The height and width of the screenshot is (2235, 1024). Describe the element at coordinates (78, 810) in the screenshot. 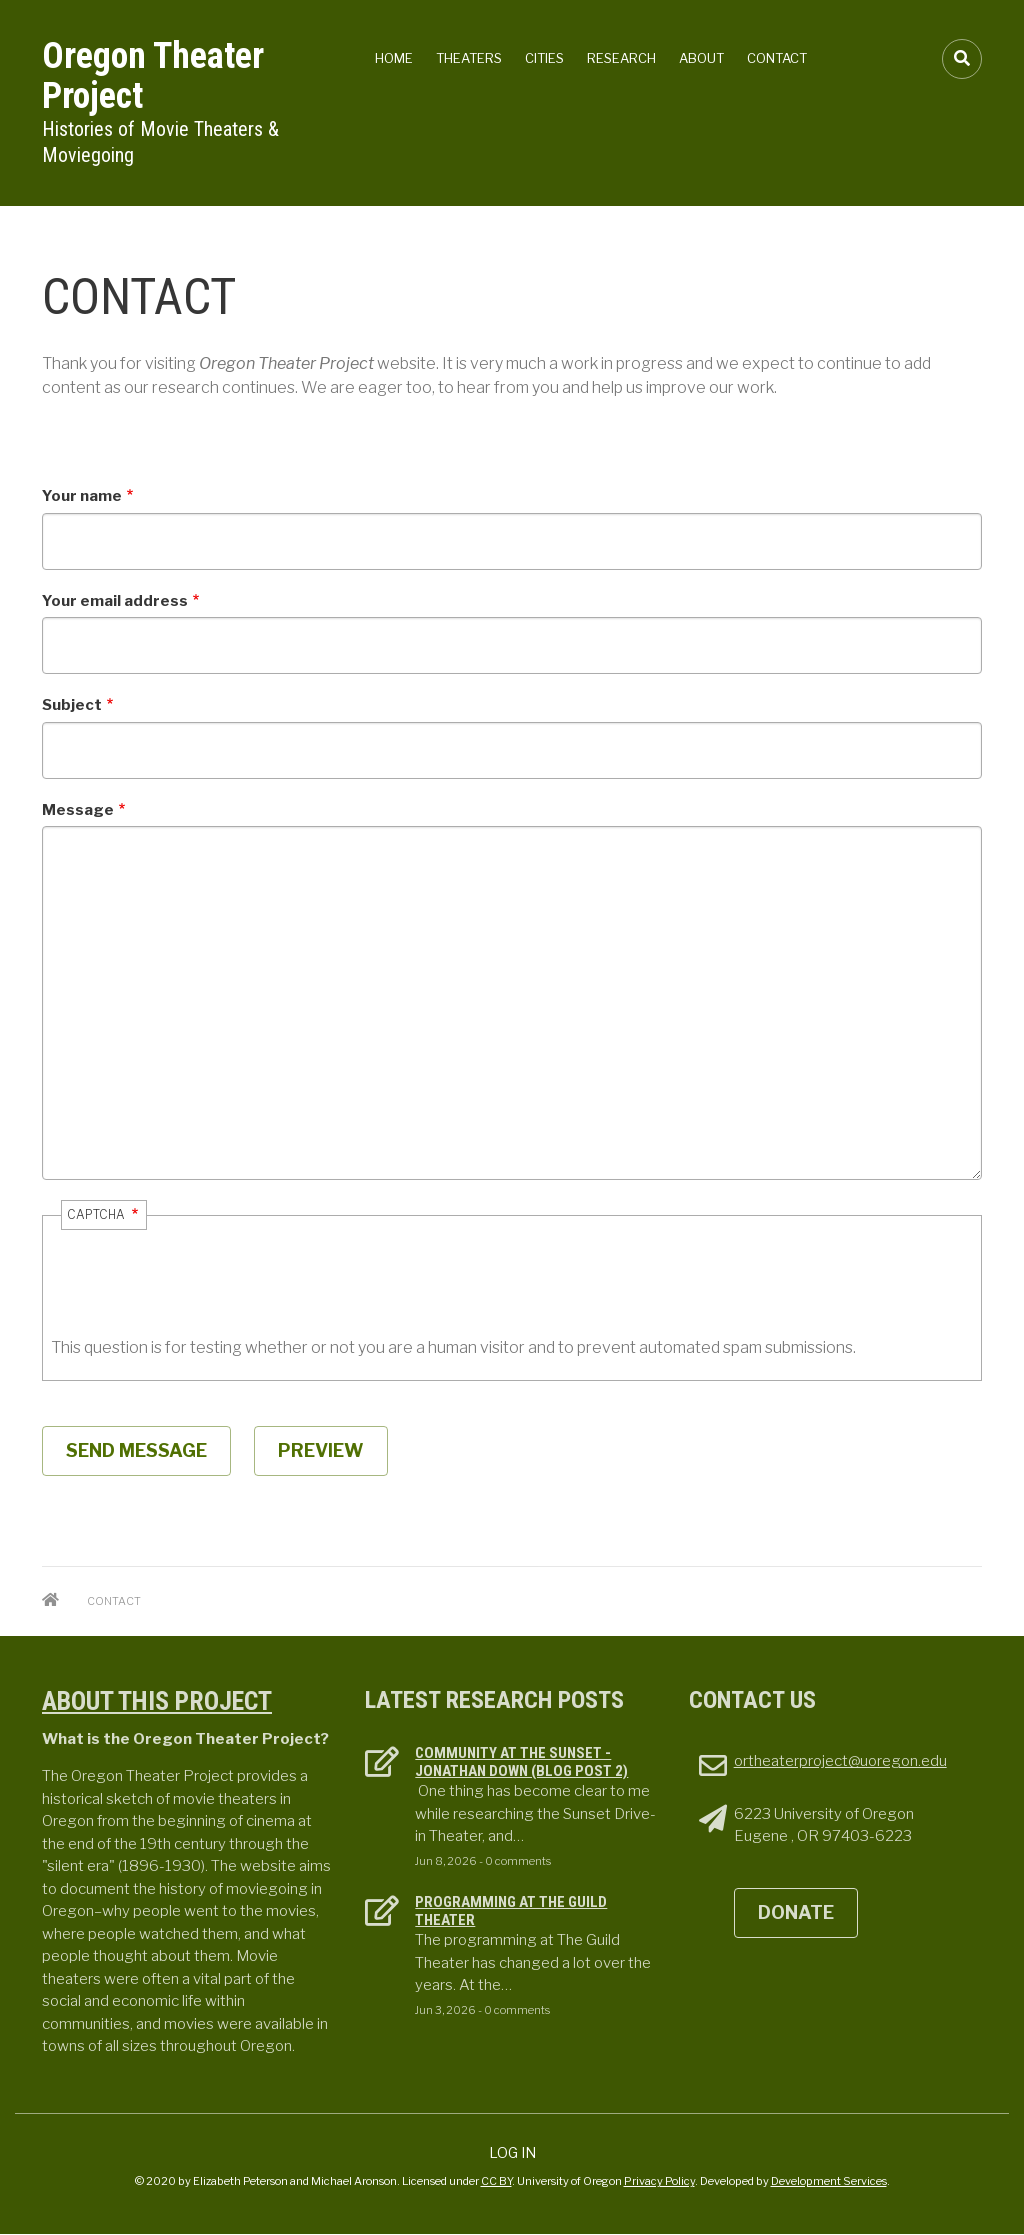

I see `Message` at that location.